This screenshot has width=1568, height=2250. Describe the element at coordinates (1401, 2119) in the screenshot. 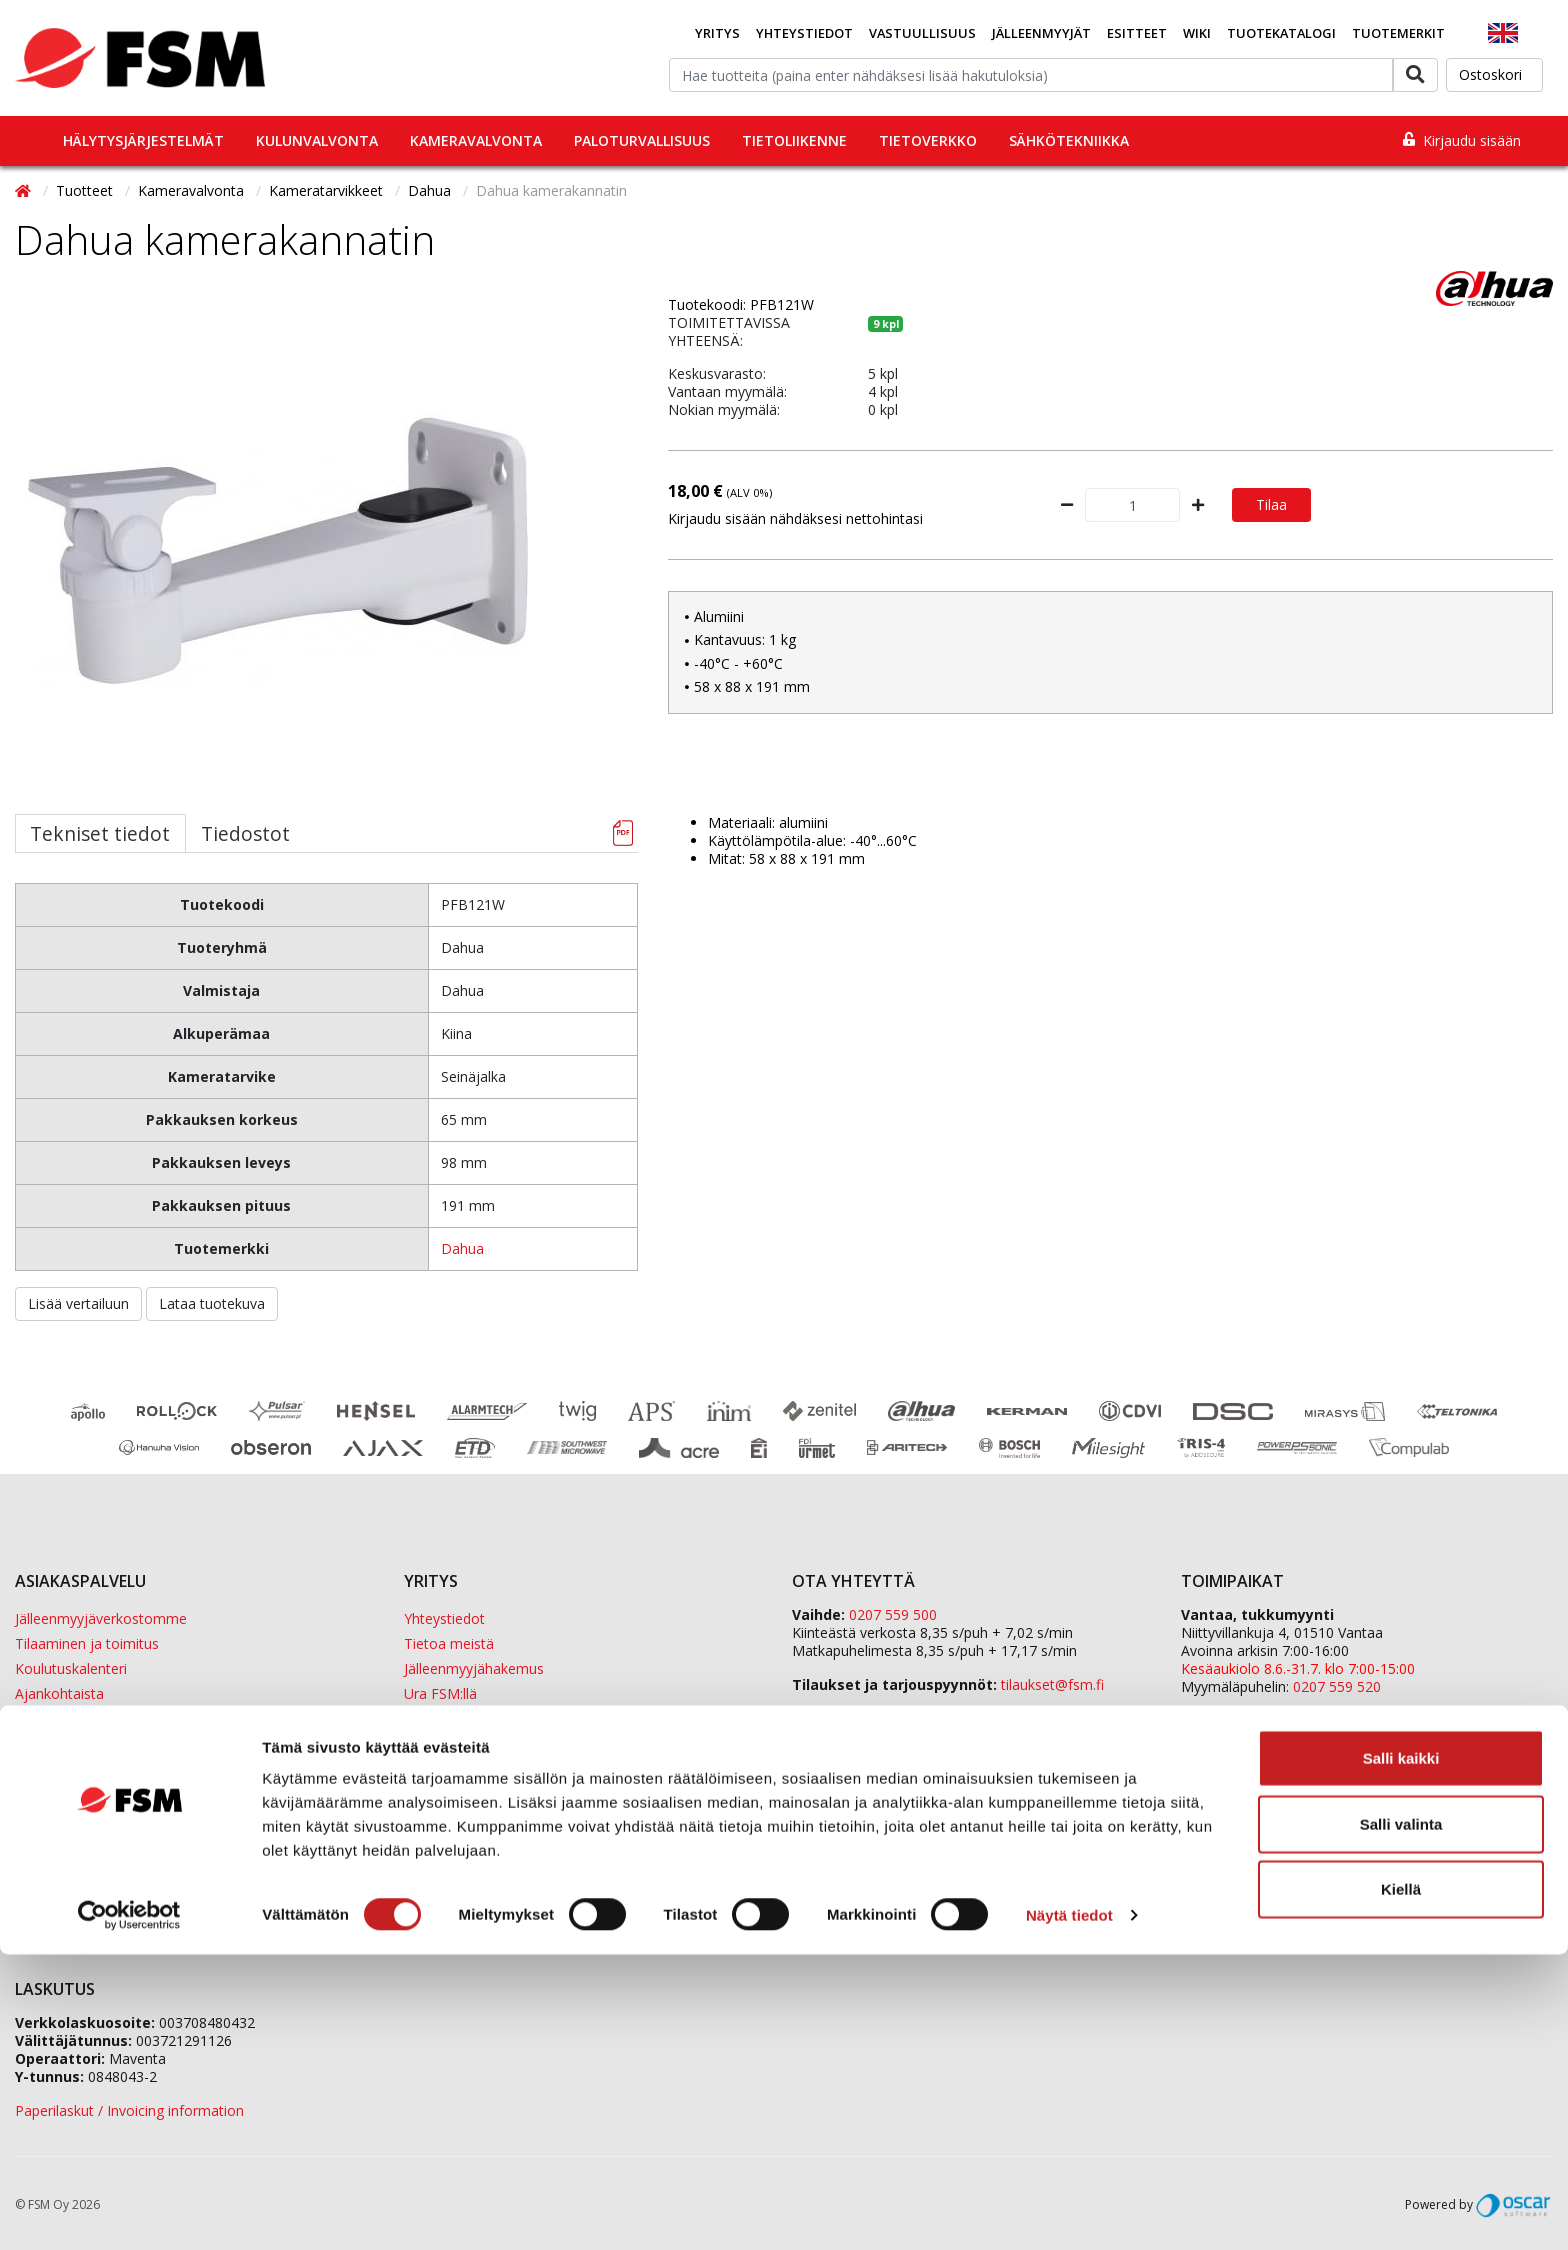

I see `Salli valinta` at that location.